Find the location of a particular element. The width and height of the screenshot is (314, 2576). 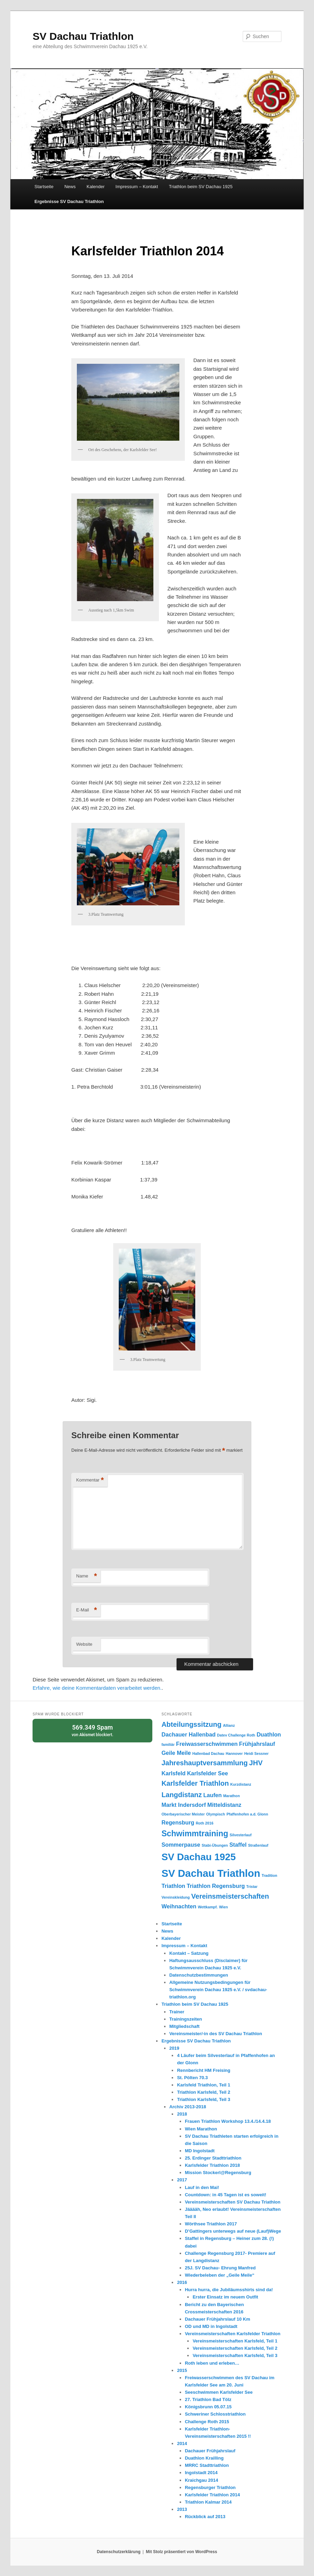

Tristar [Tristar (1 Eintrag)] is located at coordinates (252, 1886).